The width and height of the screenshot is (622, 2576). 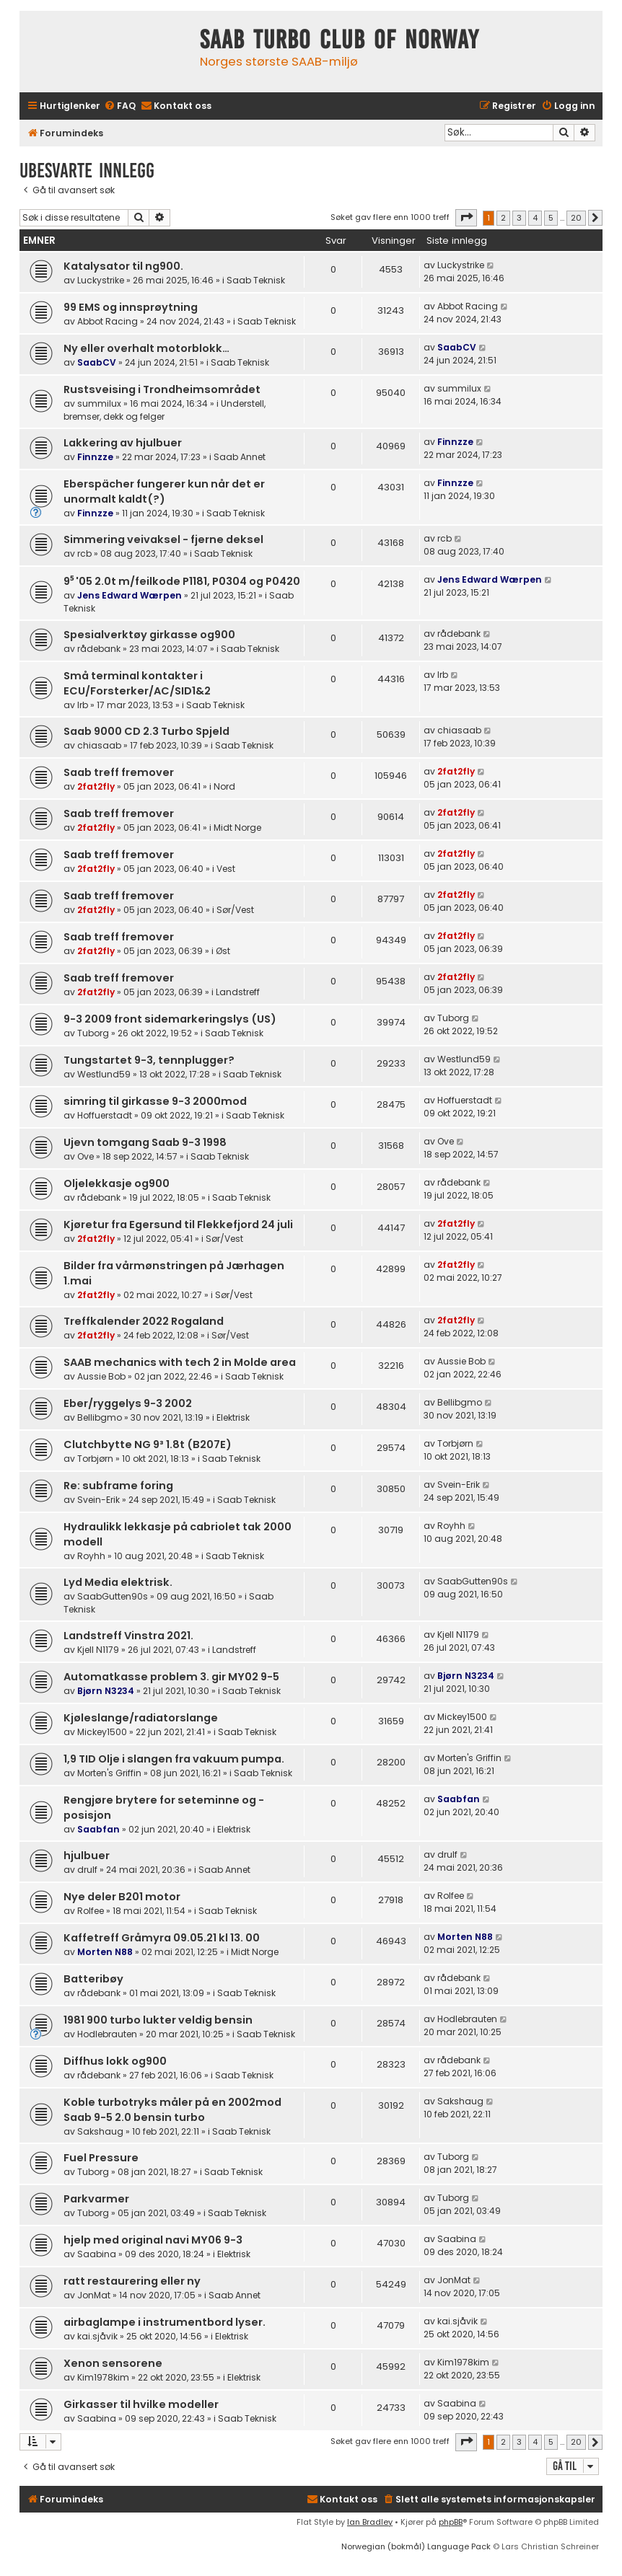 I want to click on Diffhus lokk og900, so click(x=115, y=2061).